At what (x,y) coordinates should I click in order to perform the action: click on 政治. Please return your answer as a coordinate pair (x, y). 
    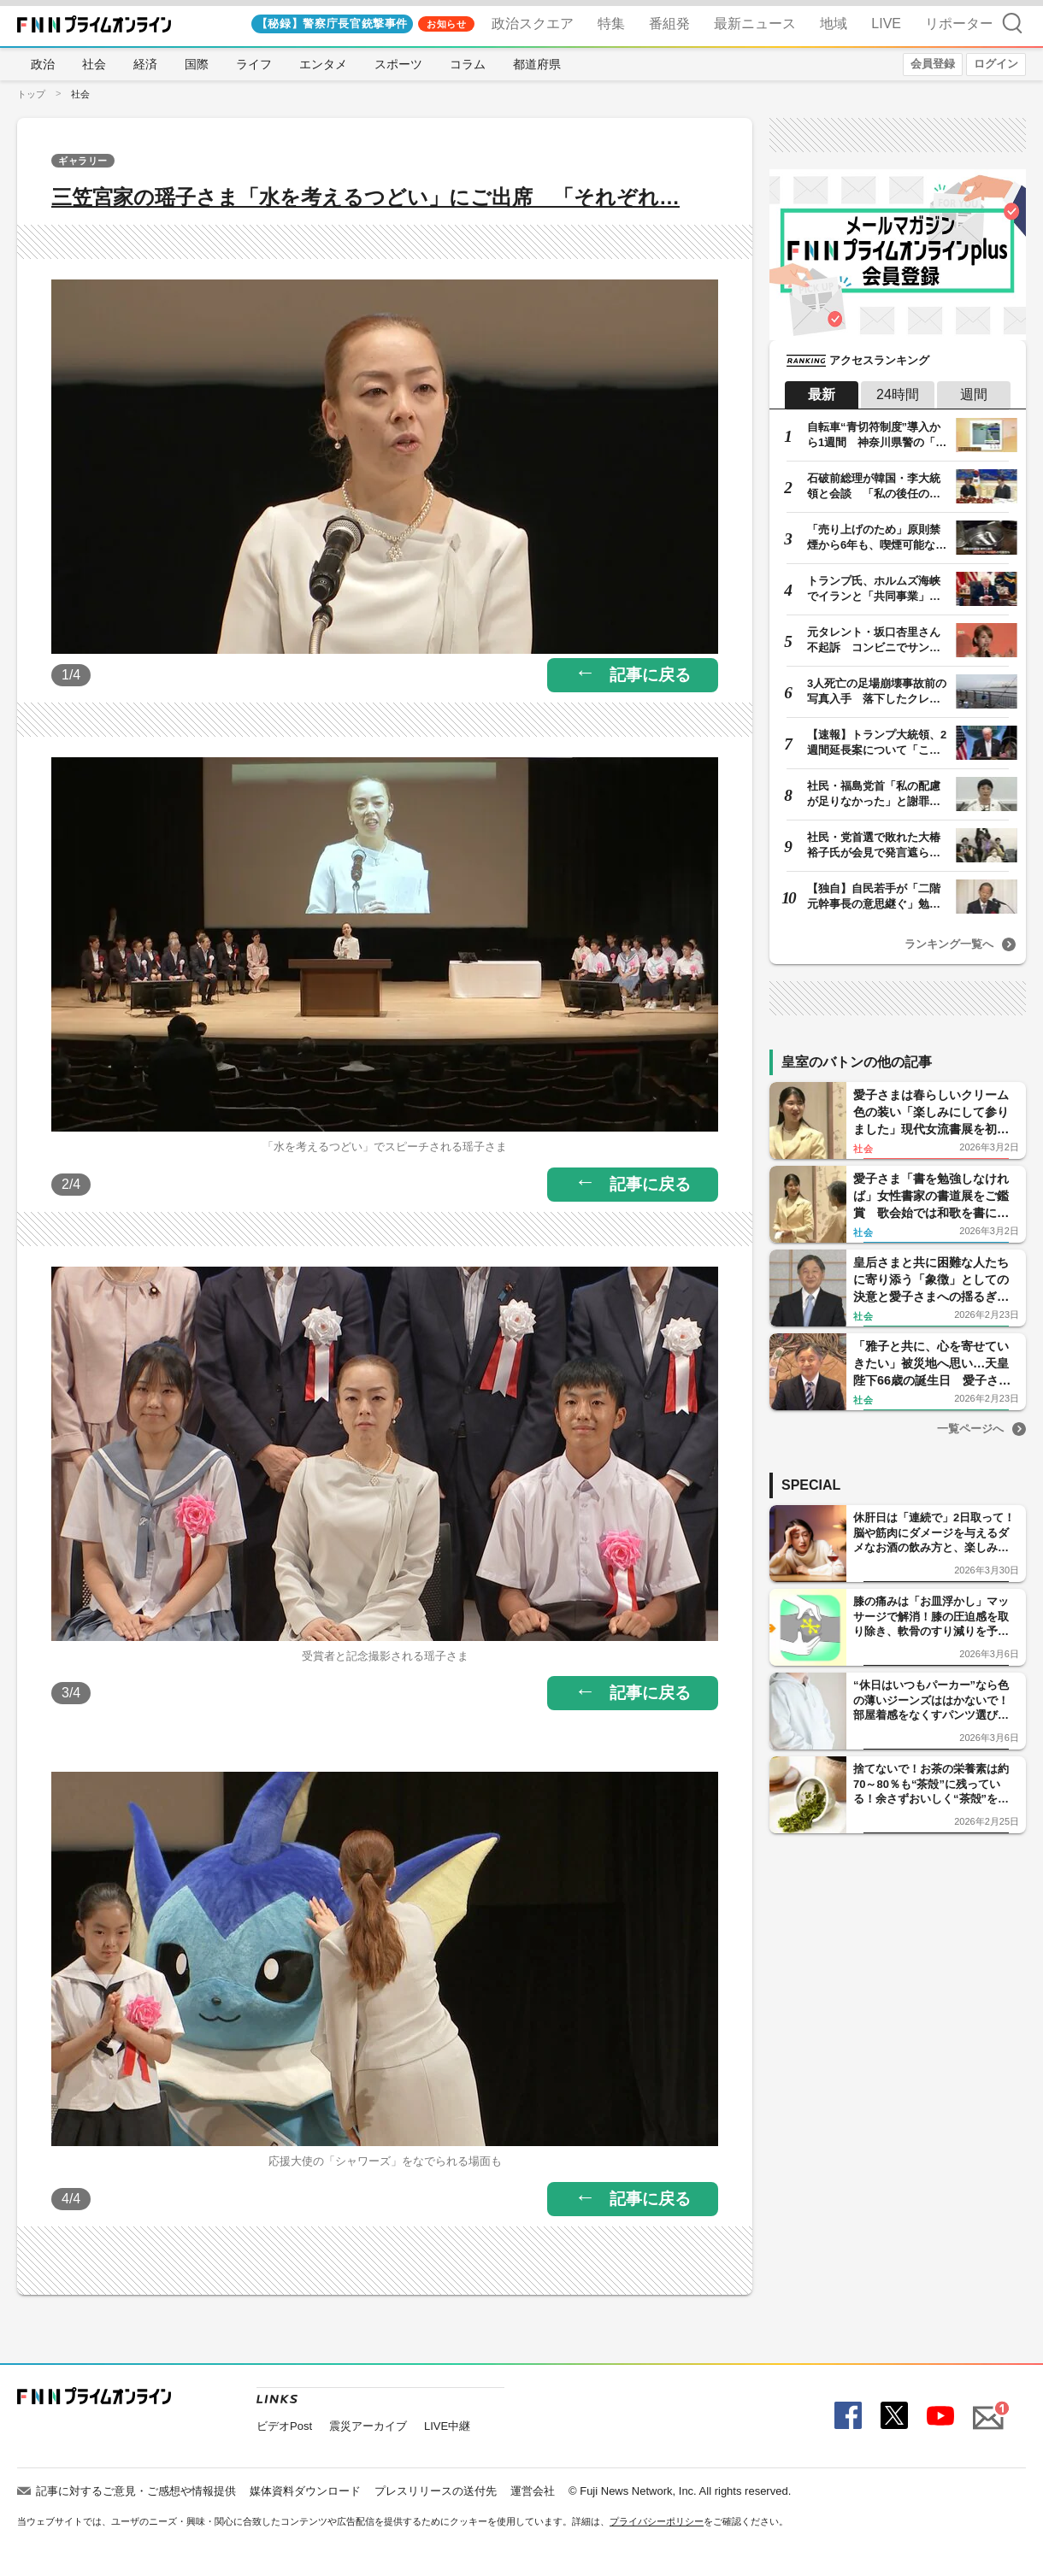
    Looking at the image, I should click on (43, 64).